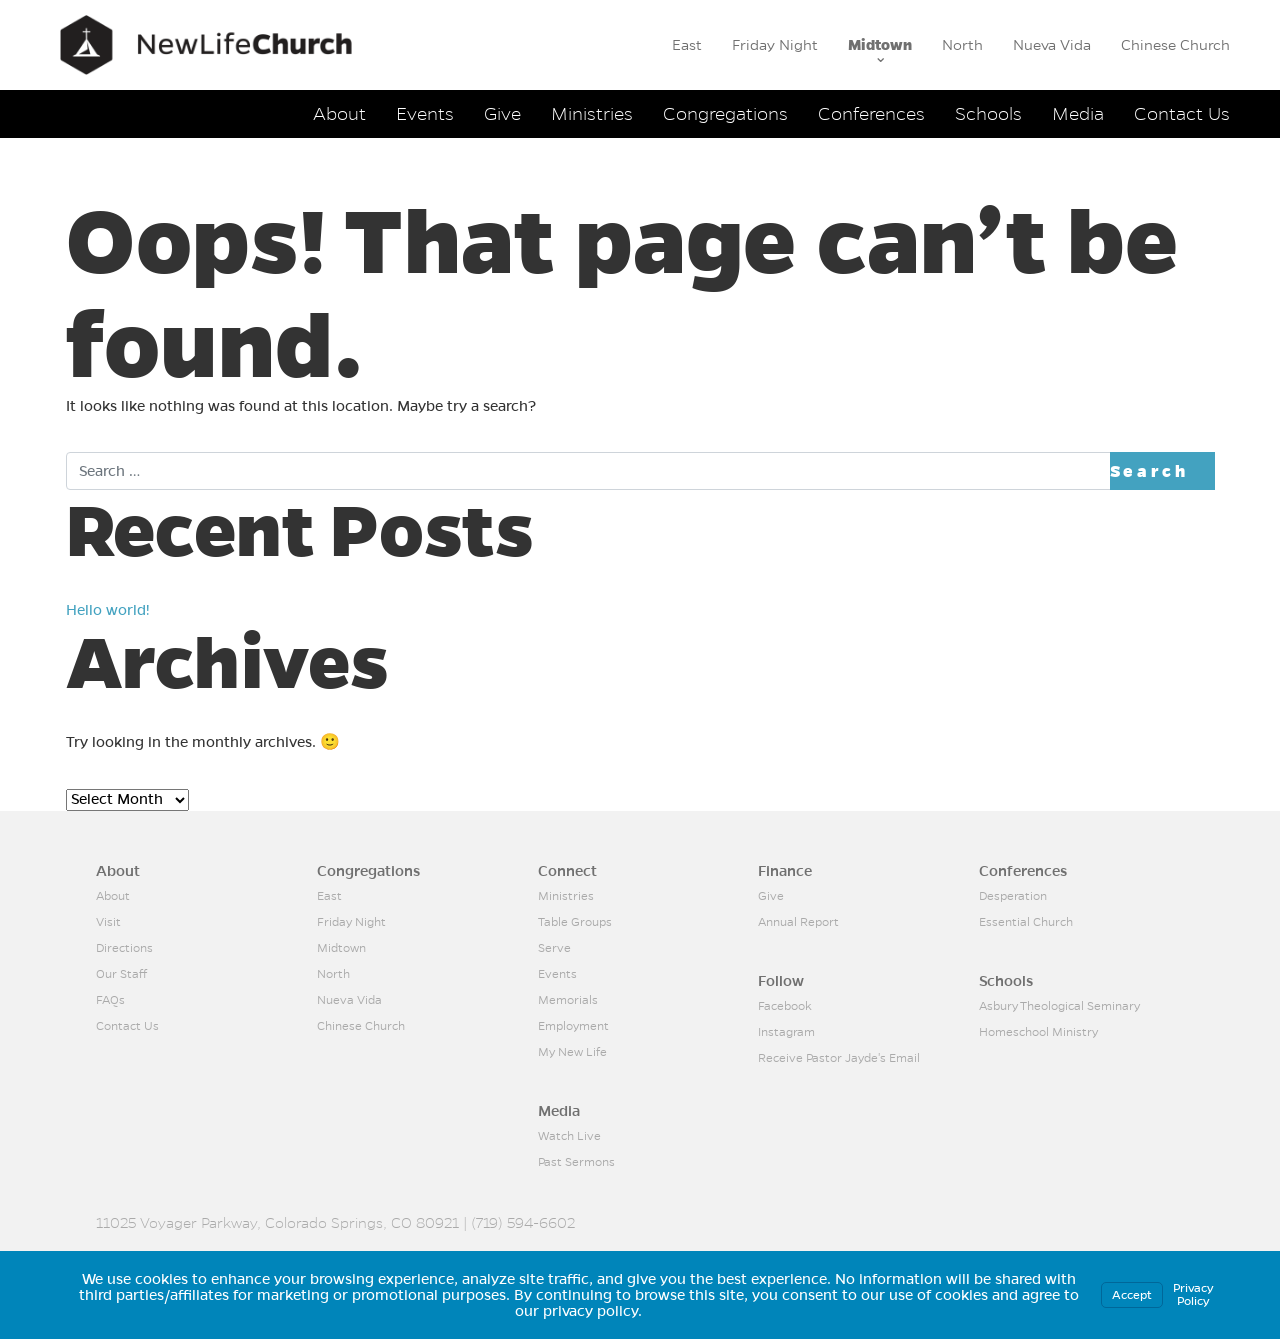 This screenshot has height=1339, width=1280. What do you see at coordinates (592, 113) in the screenshot?
I see `Ministries` at bounding box center [592, 113].